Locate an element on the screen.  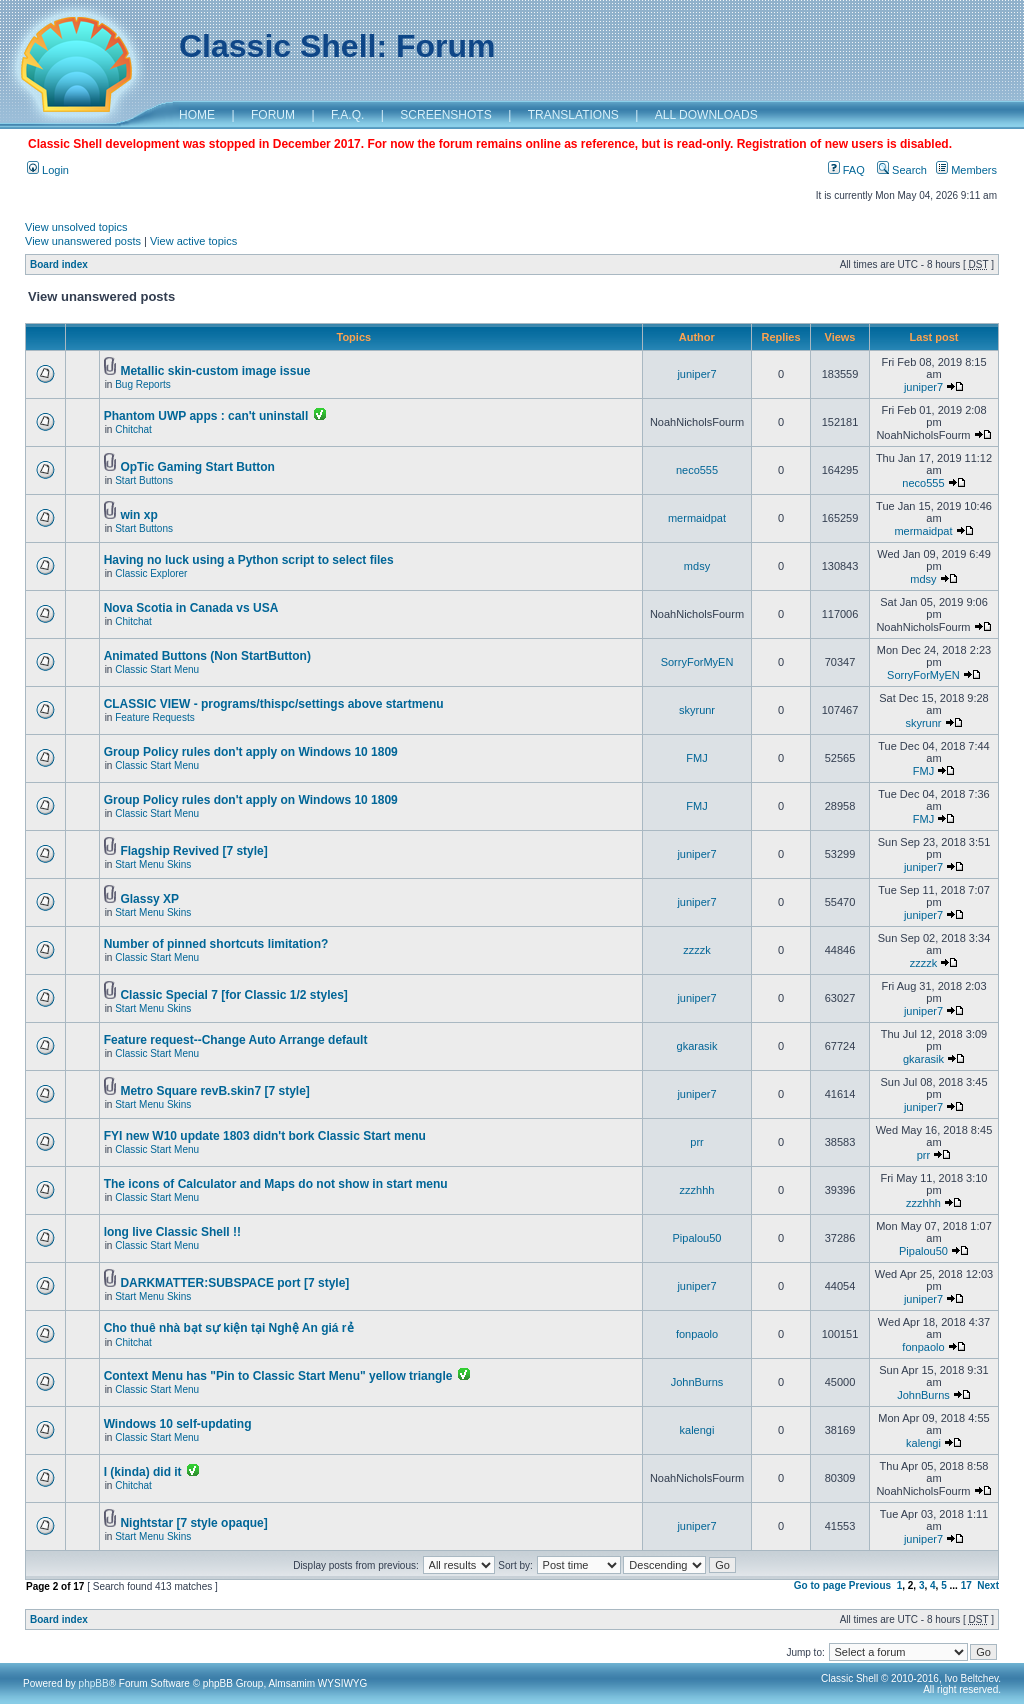
gkarasik is located at coordinates (697, 1046).